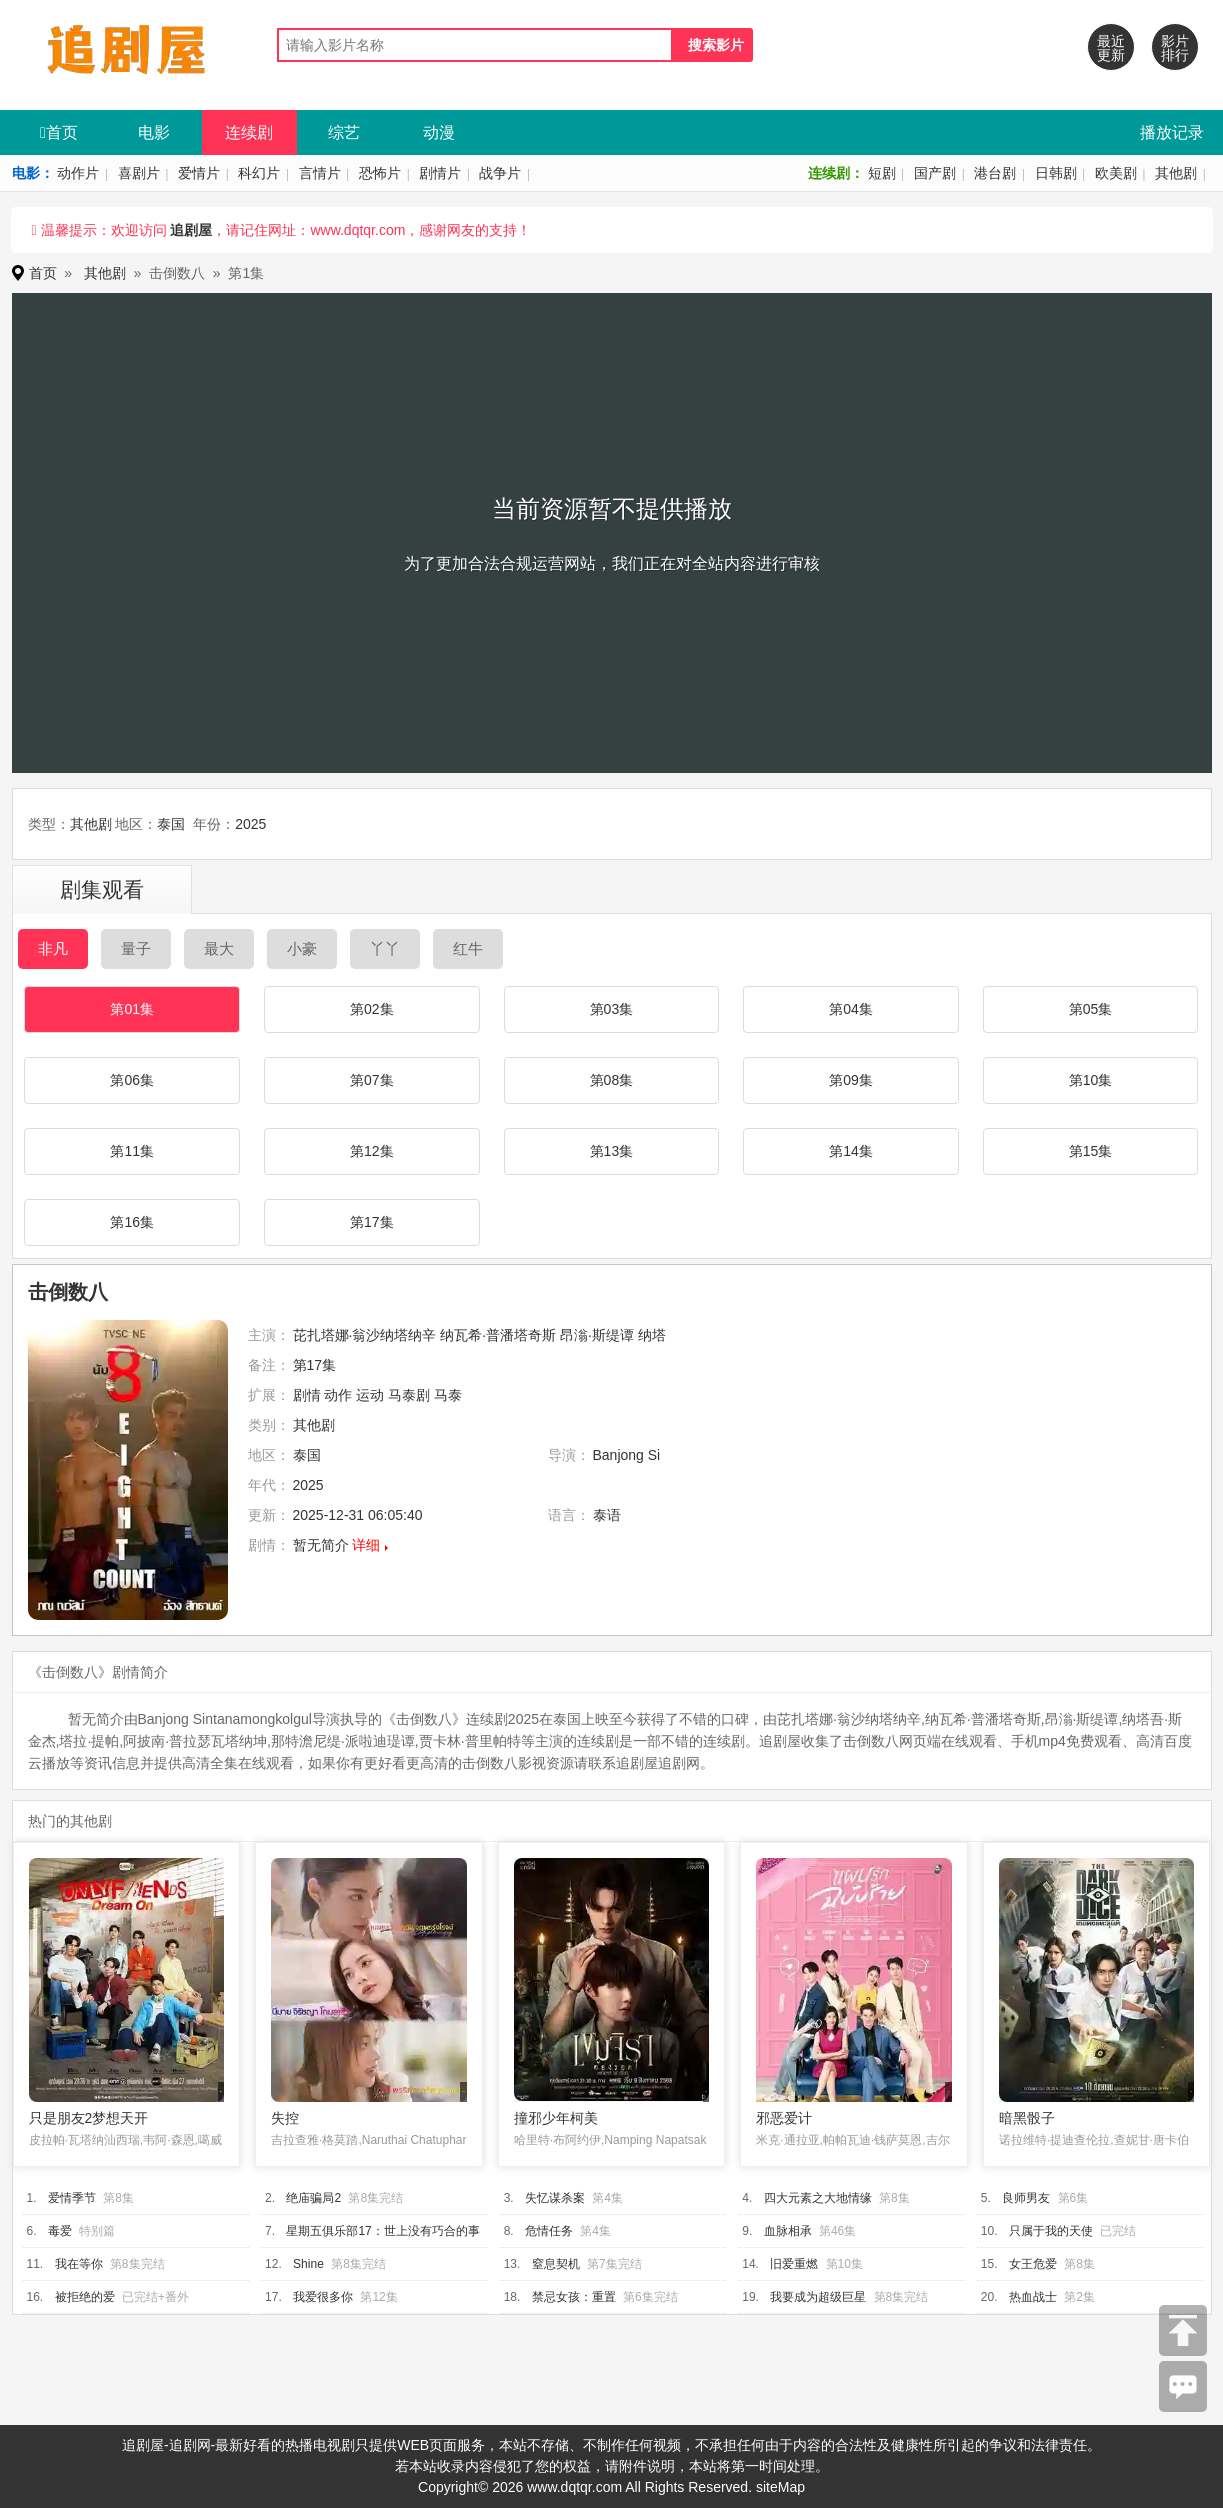 This screenshot has height=2508, width=1223. I want to click on 第10集, so click(1091, 1080).